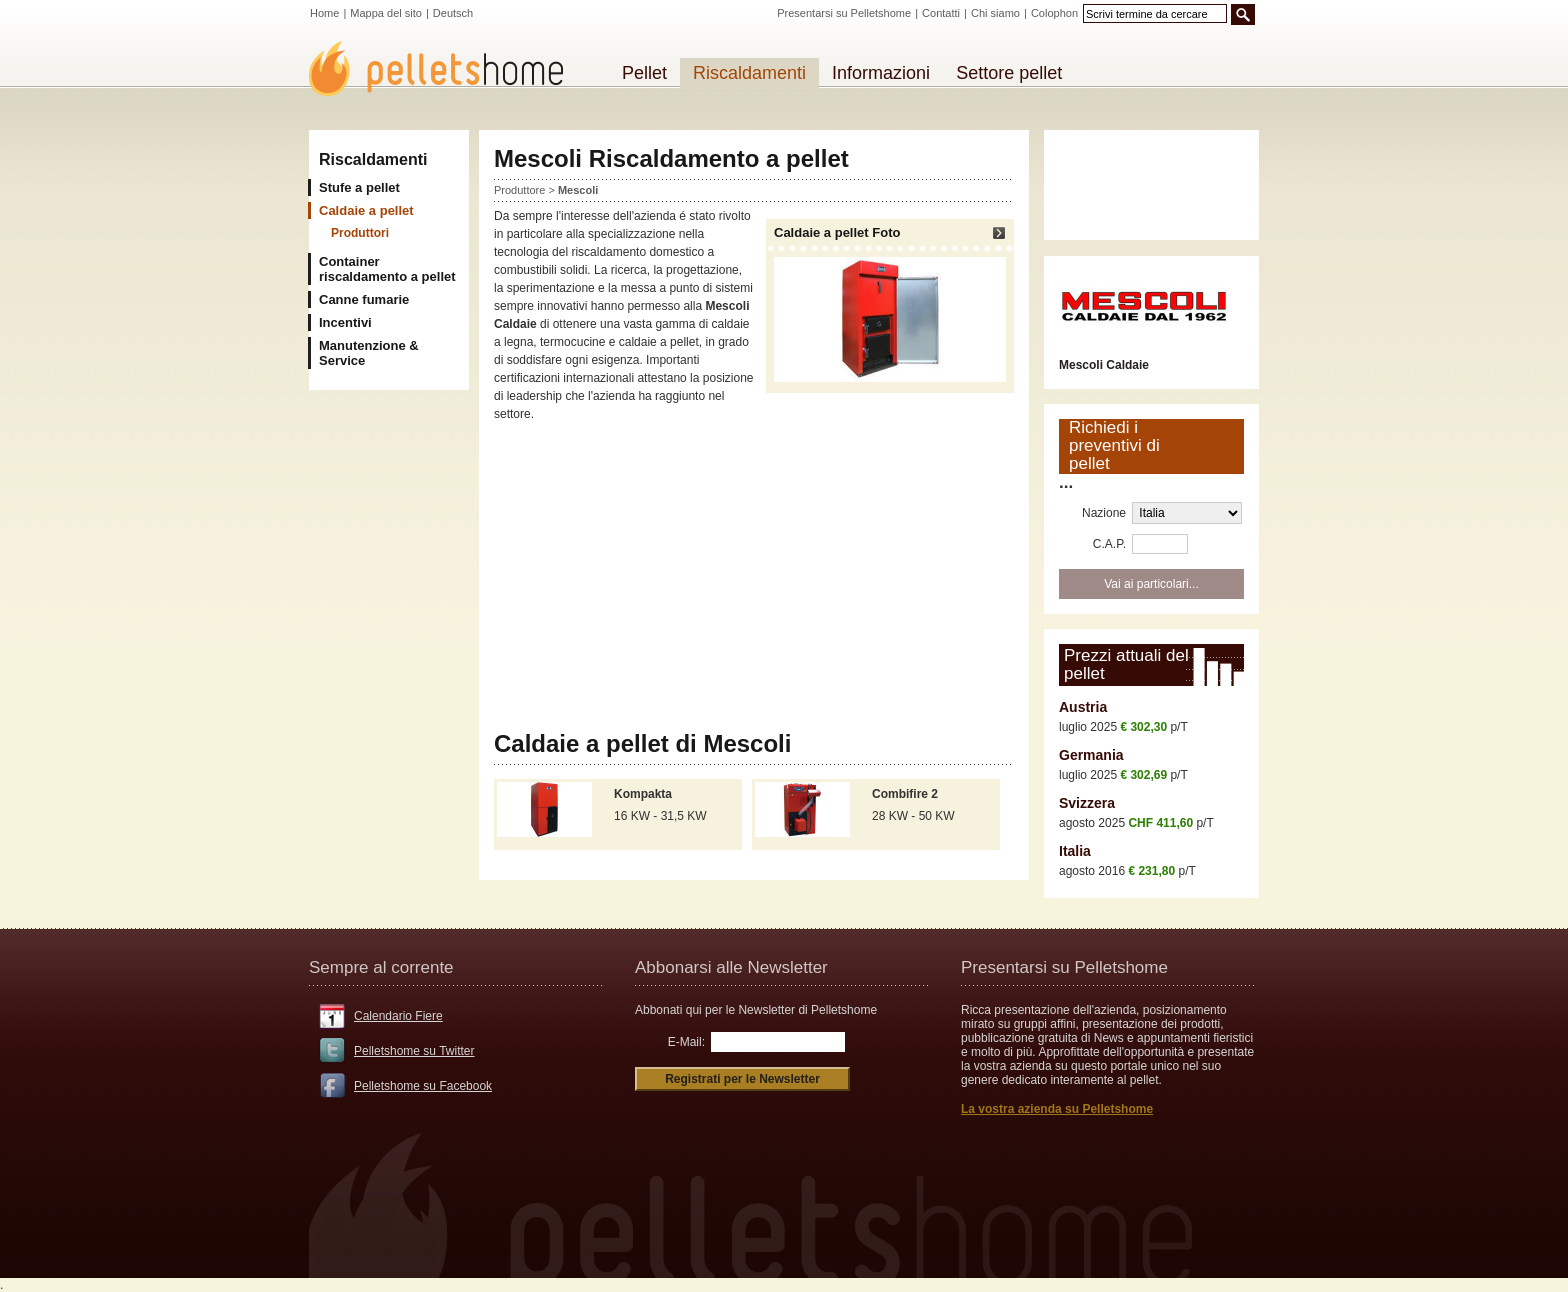  What do you see at coordinates (1109, 544) in the screenshot?
I see `C.A.P.` at bounding box center [1109, 544].